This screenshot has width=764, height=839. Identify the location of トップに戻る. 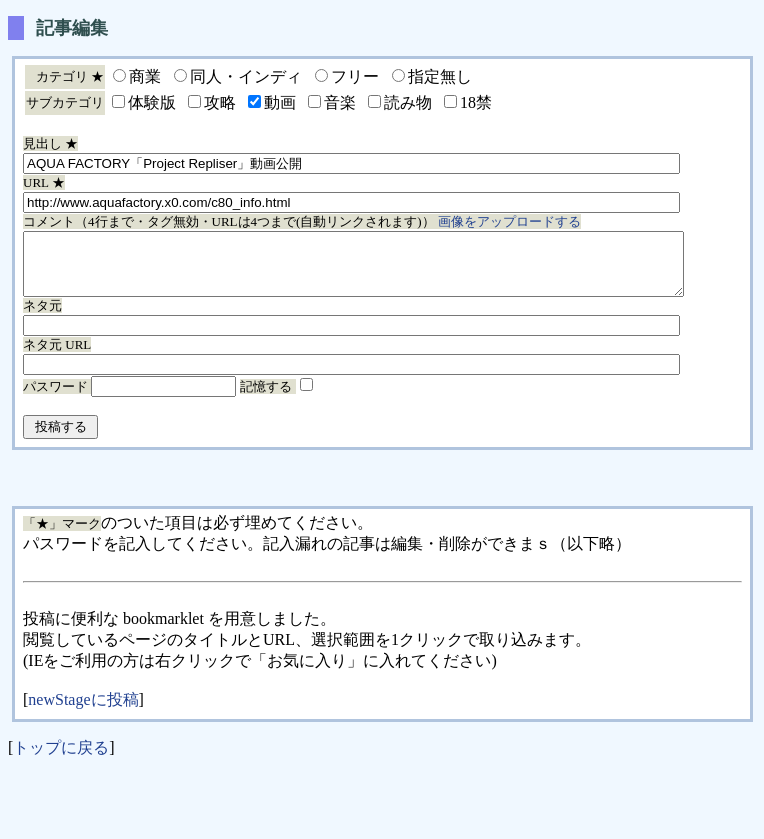
(61, 759).